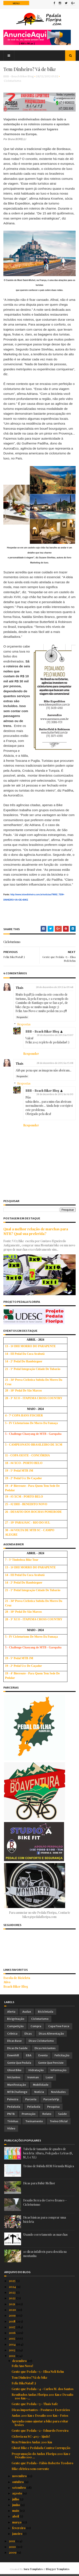 This screenshot has width=79, height=2576. What do you see at coordinates (30, 2101) in the screenshot?
I see `Parceria` at bounding box center [30, 2101].